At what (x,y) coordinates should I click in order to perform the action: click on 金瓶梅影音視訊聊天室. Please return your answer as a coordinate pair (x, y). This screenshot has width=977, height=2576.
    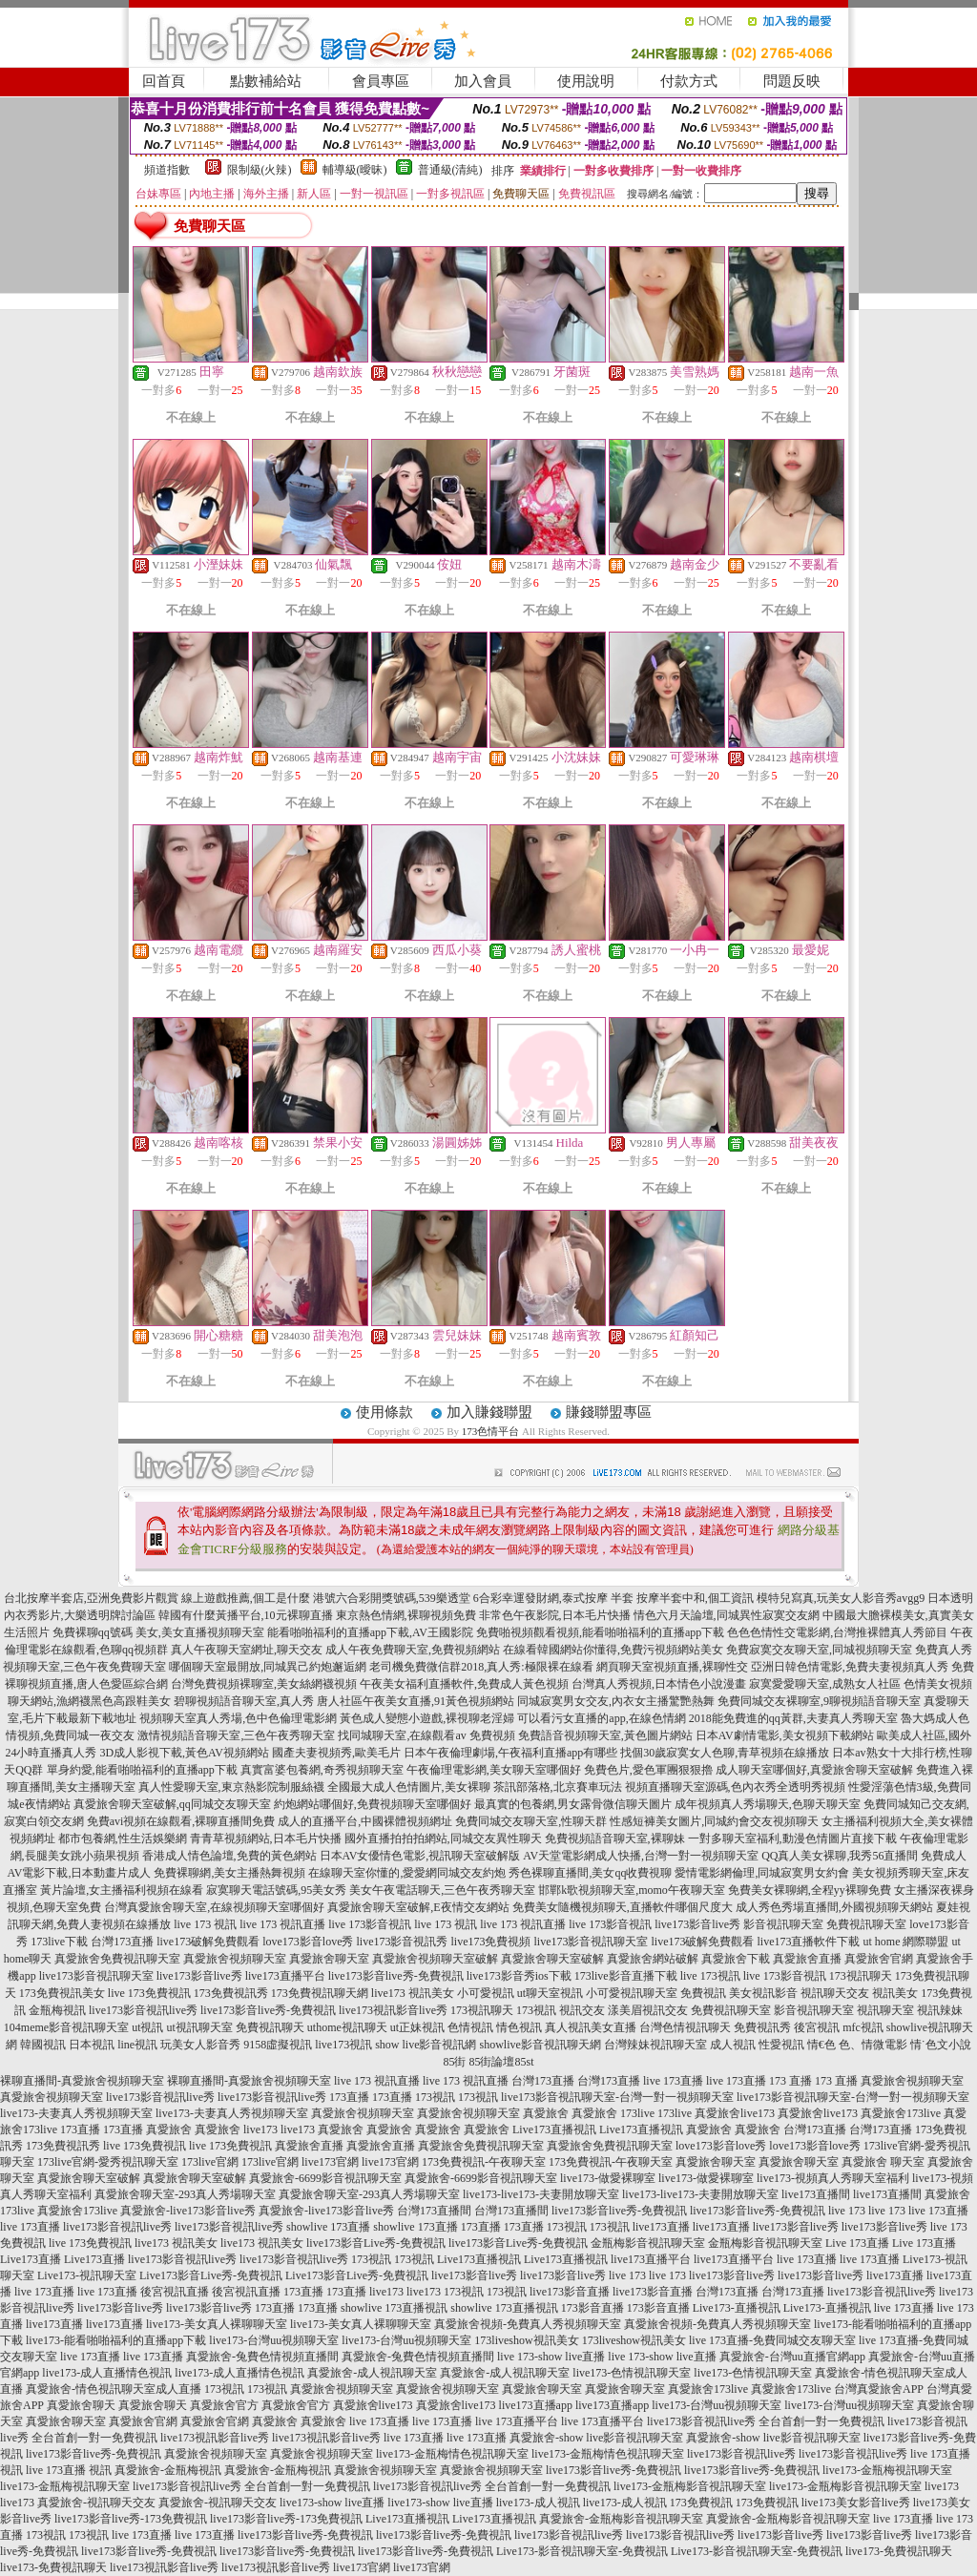
    Looking at the image, I should click on (648, 2243).